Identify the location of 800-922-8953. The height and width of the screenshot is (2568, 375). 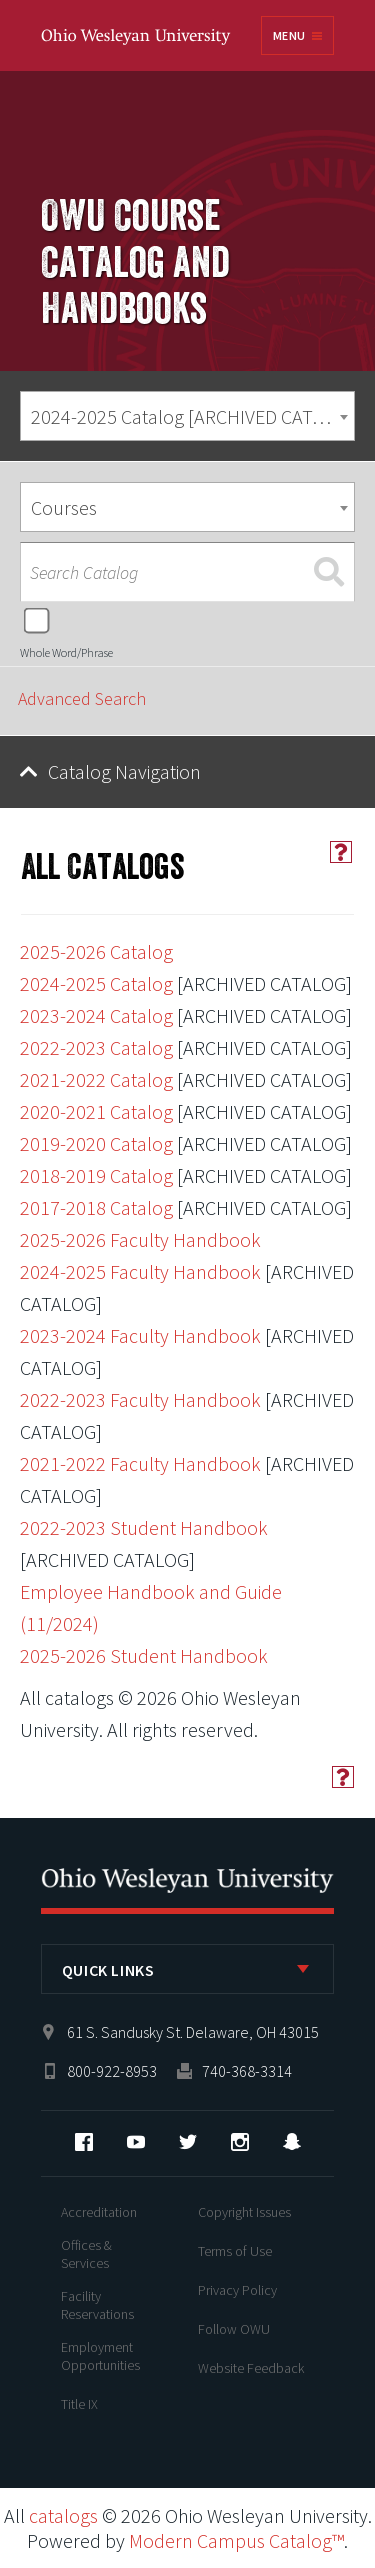
(112, 2071).